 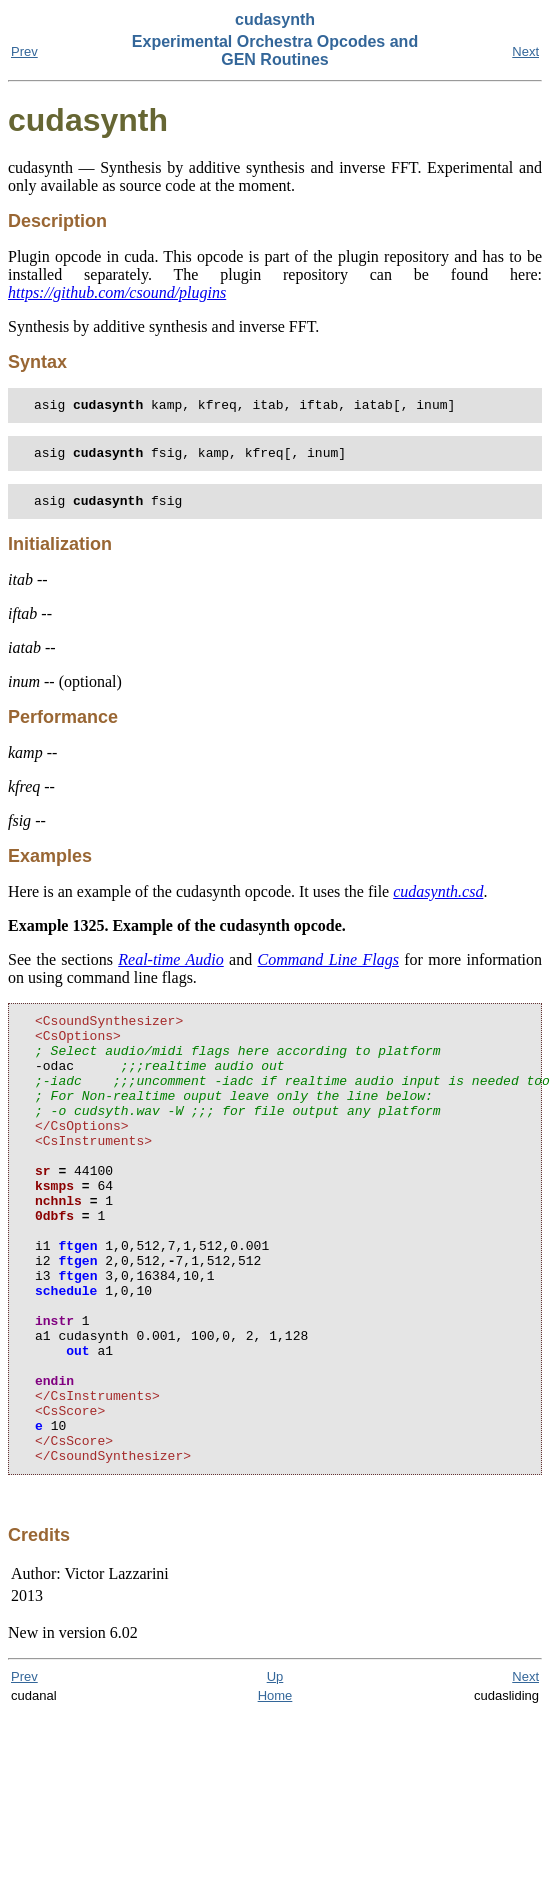 I want to click on Up, so click(x=275, y=1775).